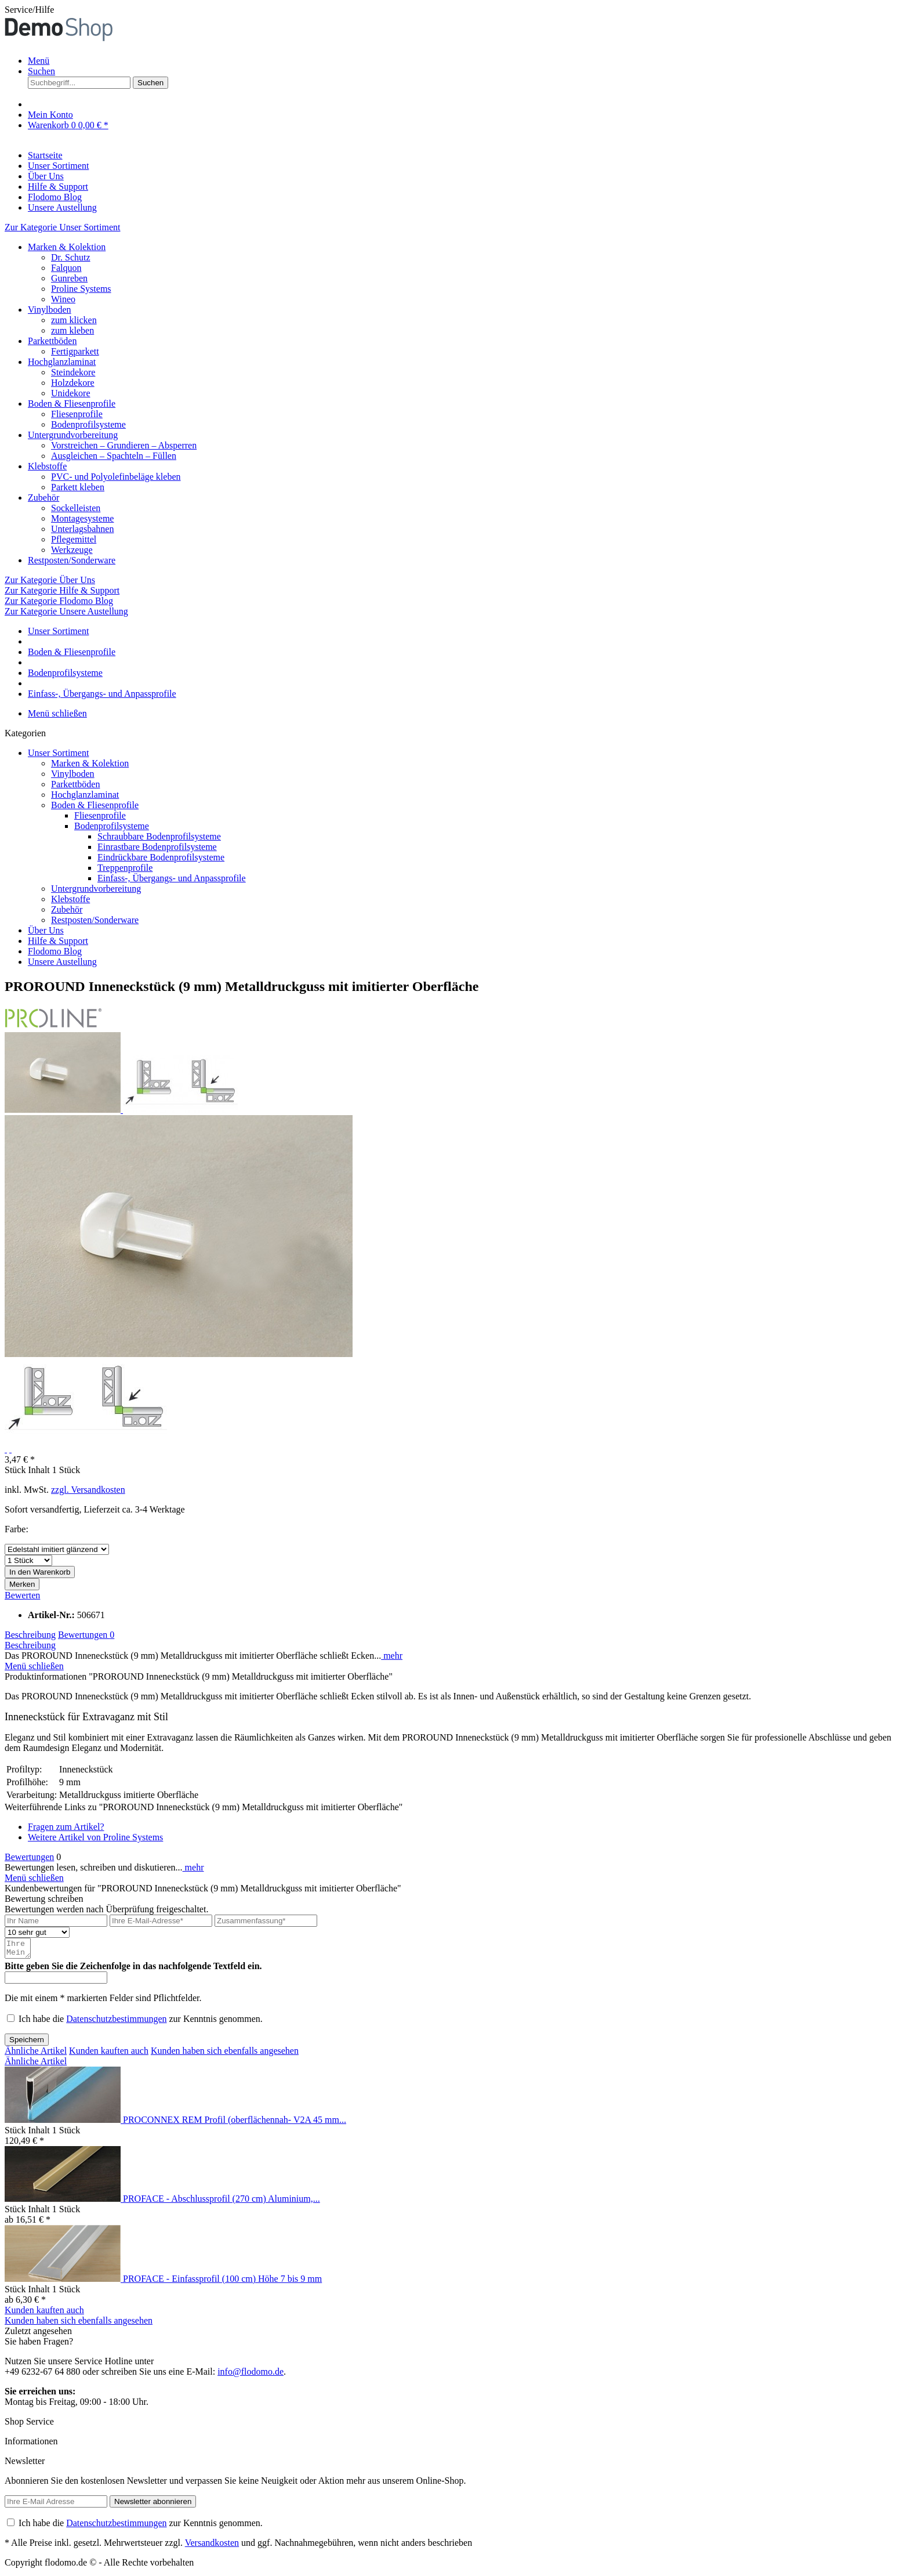 The height and width of the screenshot is (2576, 911). I want to click on [Suchbegriff...], so click(79, 83).